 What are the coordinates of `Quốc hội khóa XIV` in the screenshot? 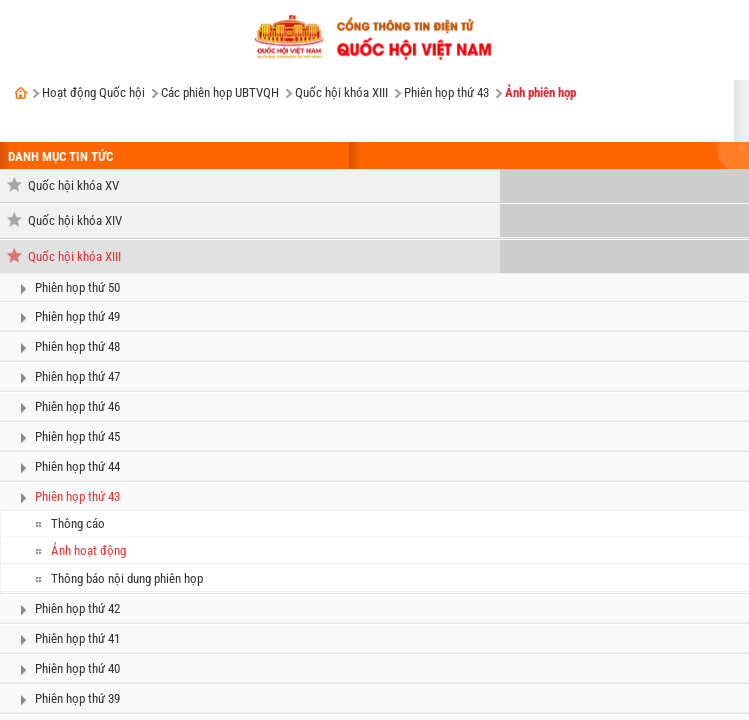 It's located at (75, 220).